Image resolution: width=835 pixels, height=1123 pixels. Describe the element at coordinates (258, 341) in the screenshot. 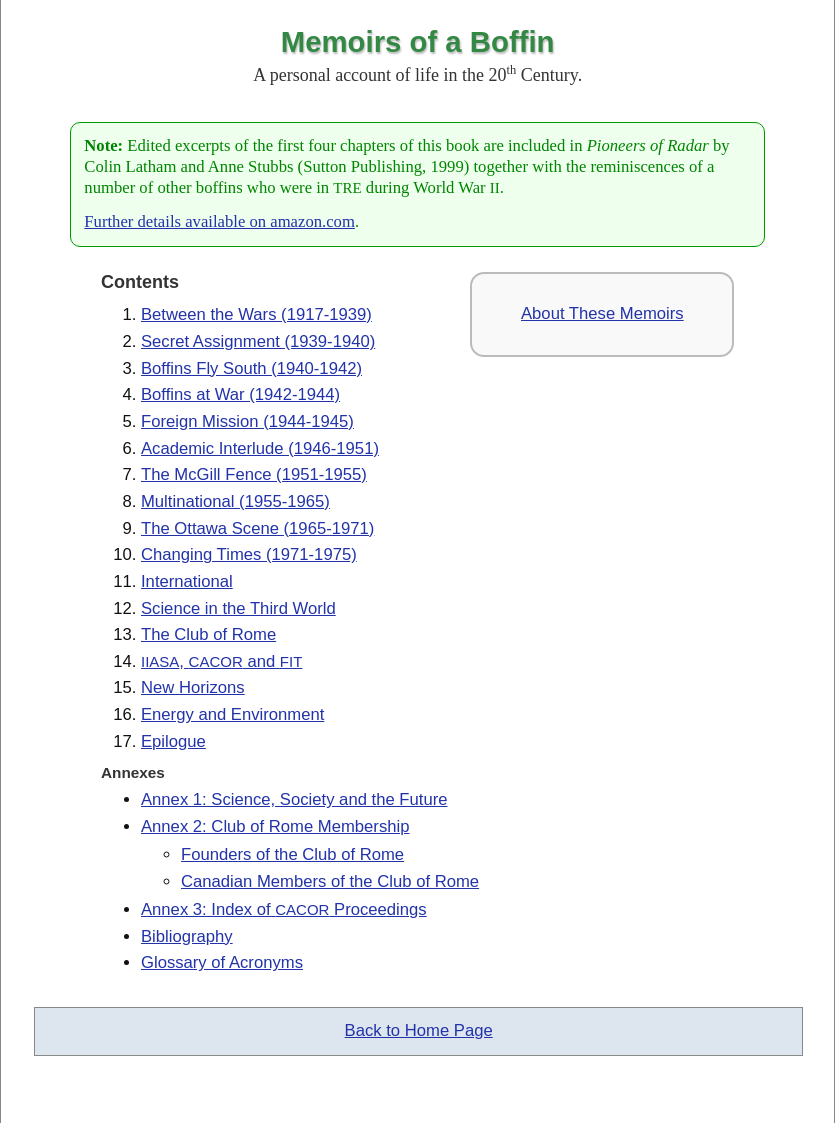

I see `Secret Assignment (1939-1940)` at that location.